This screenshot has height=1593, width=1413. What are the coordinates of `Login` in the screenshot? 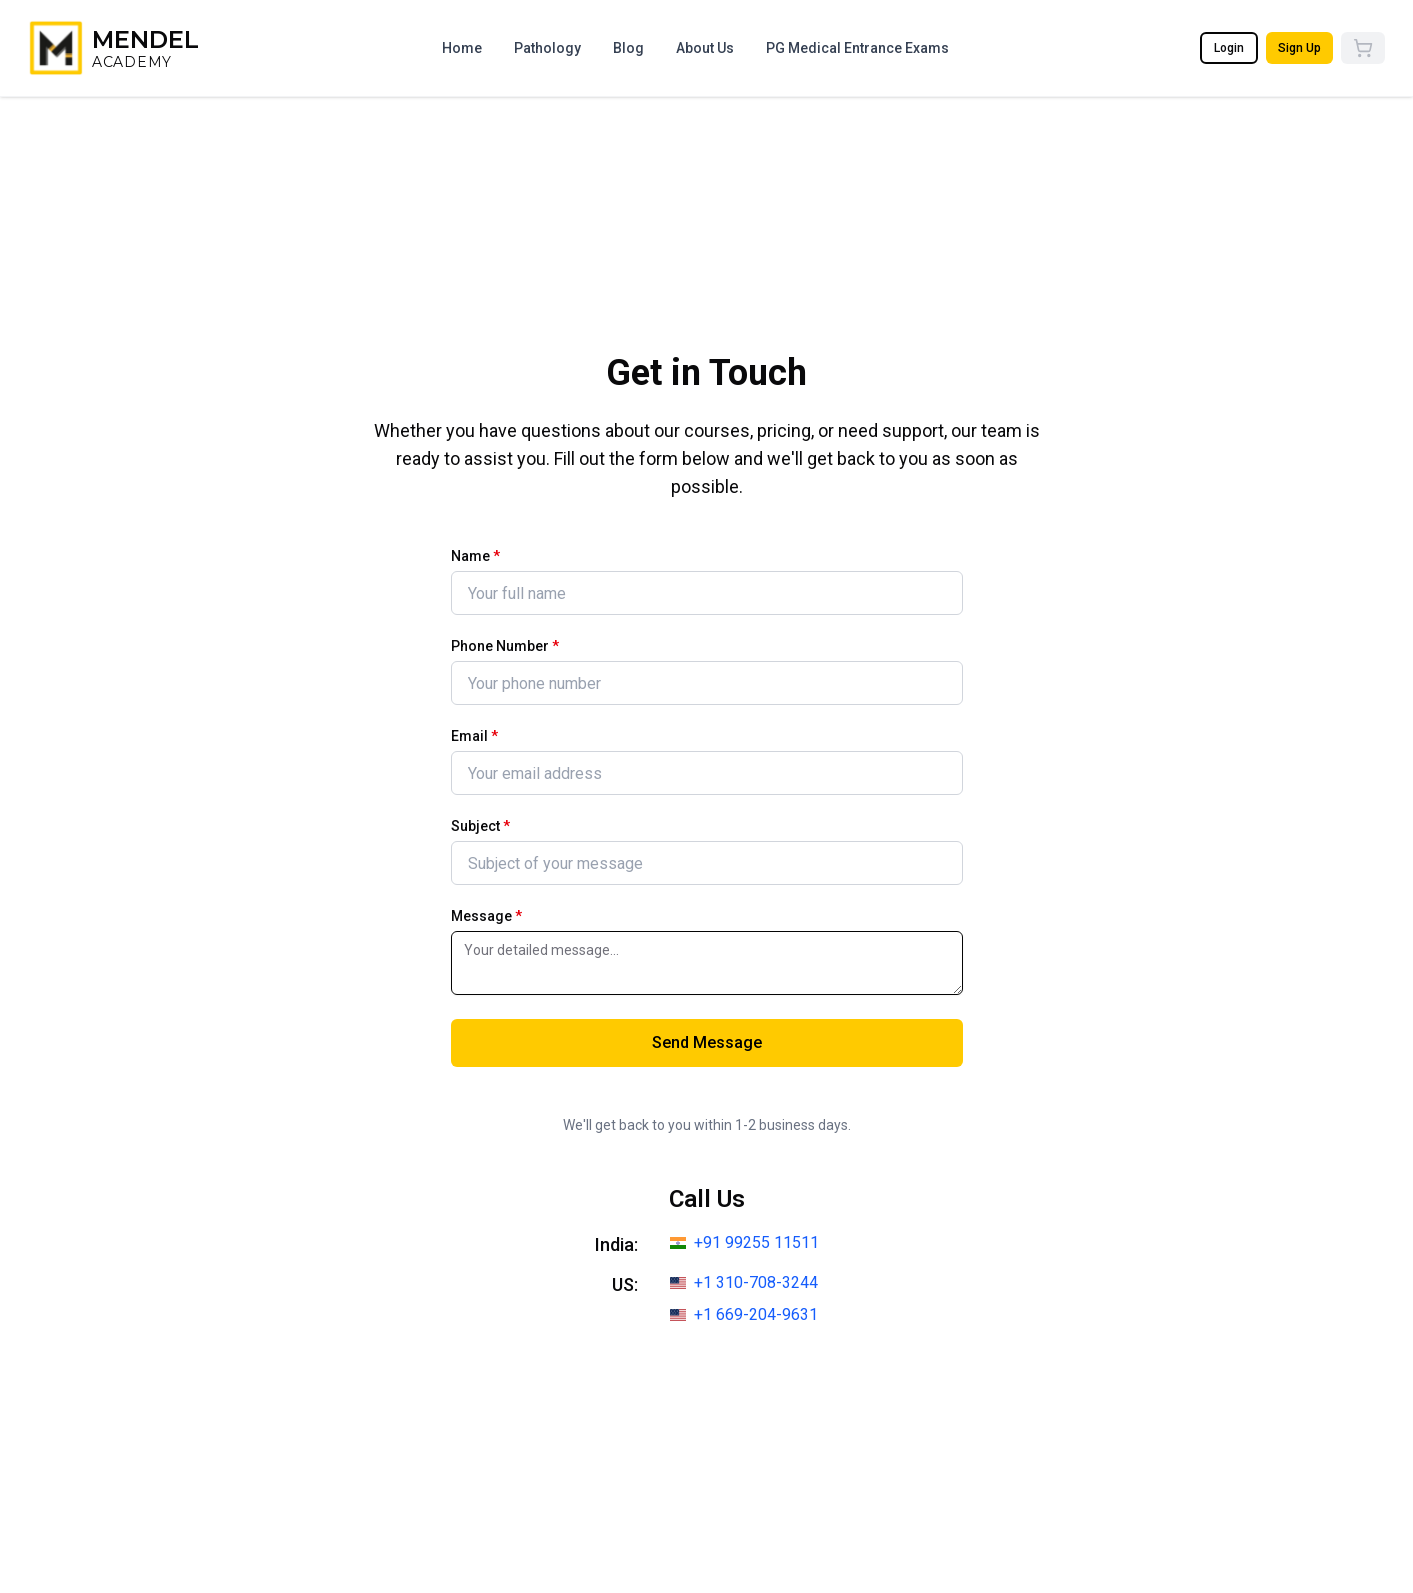 It's located at (1229, 48).